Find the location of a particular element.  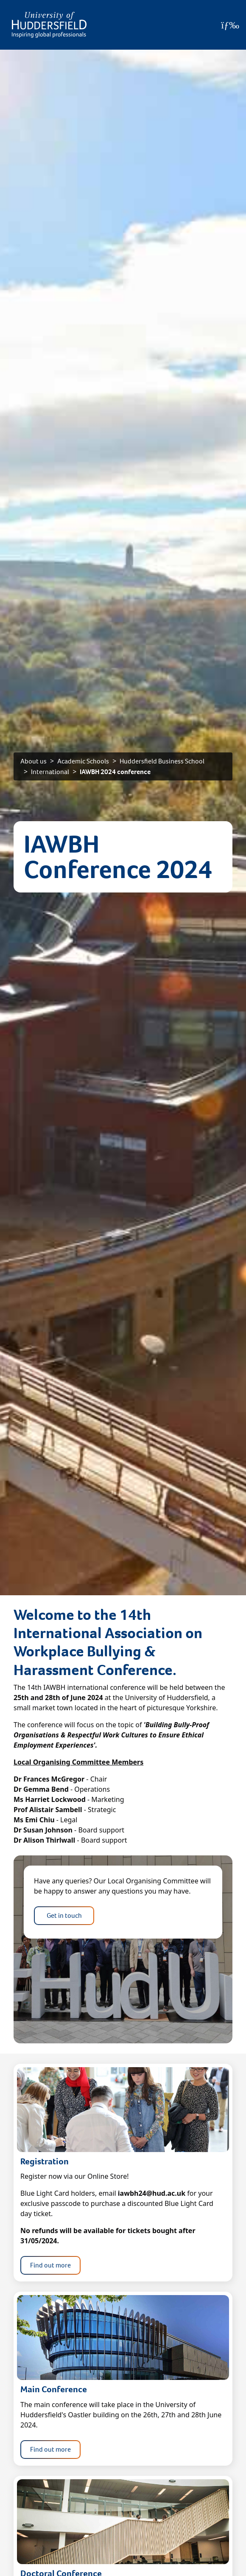

[Homepage] is located at coordinates (49, 25).